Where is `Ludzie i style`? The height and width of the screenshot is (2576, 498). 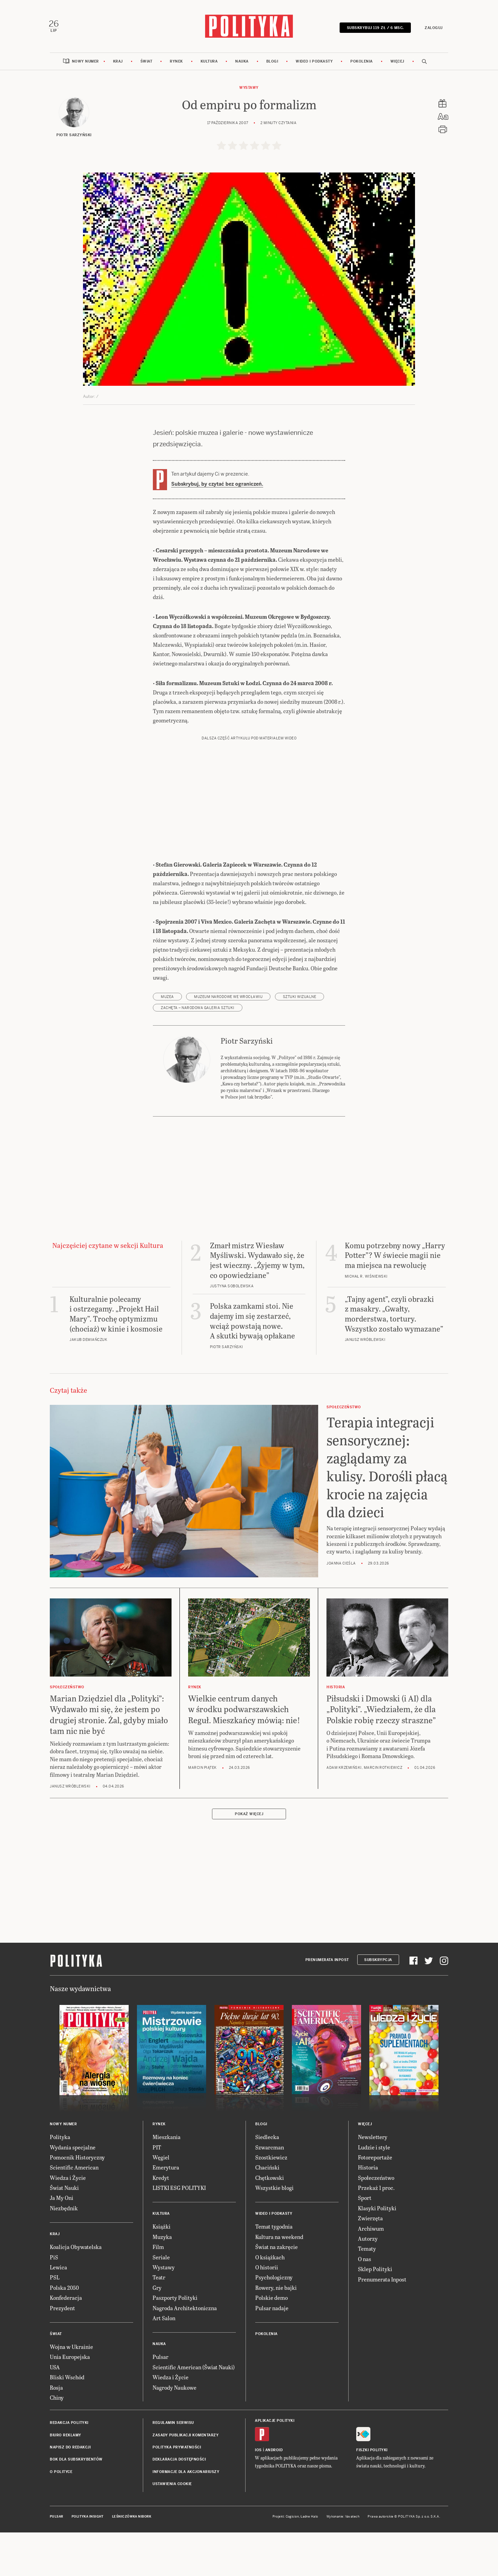
Ludzie i style is located at coordinates (374, 2192).